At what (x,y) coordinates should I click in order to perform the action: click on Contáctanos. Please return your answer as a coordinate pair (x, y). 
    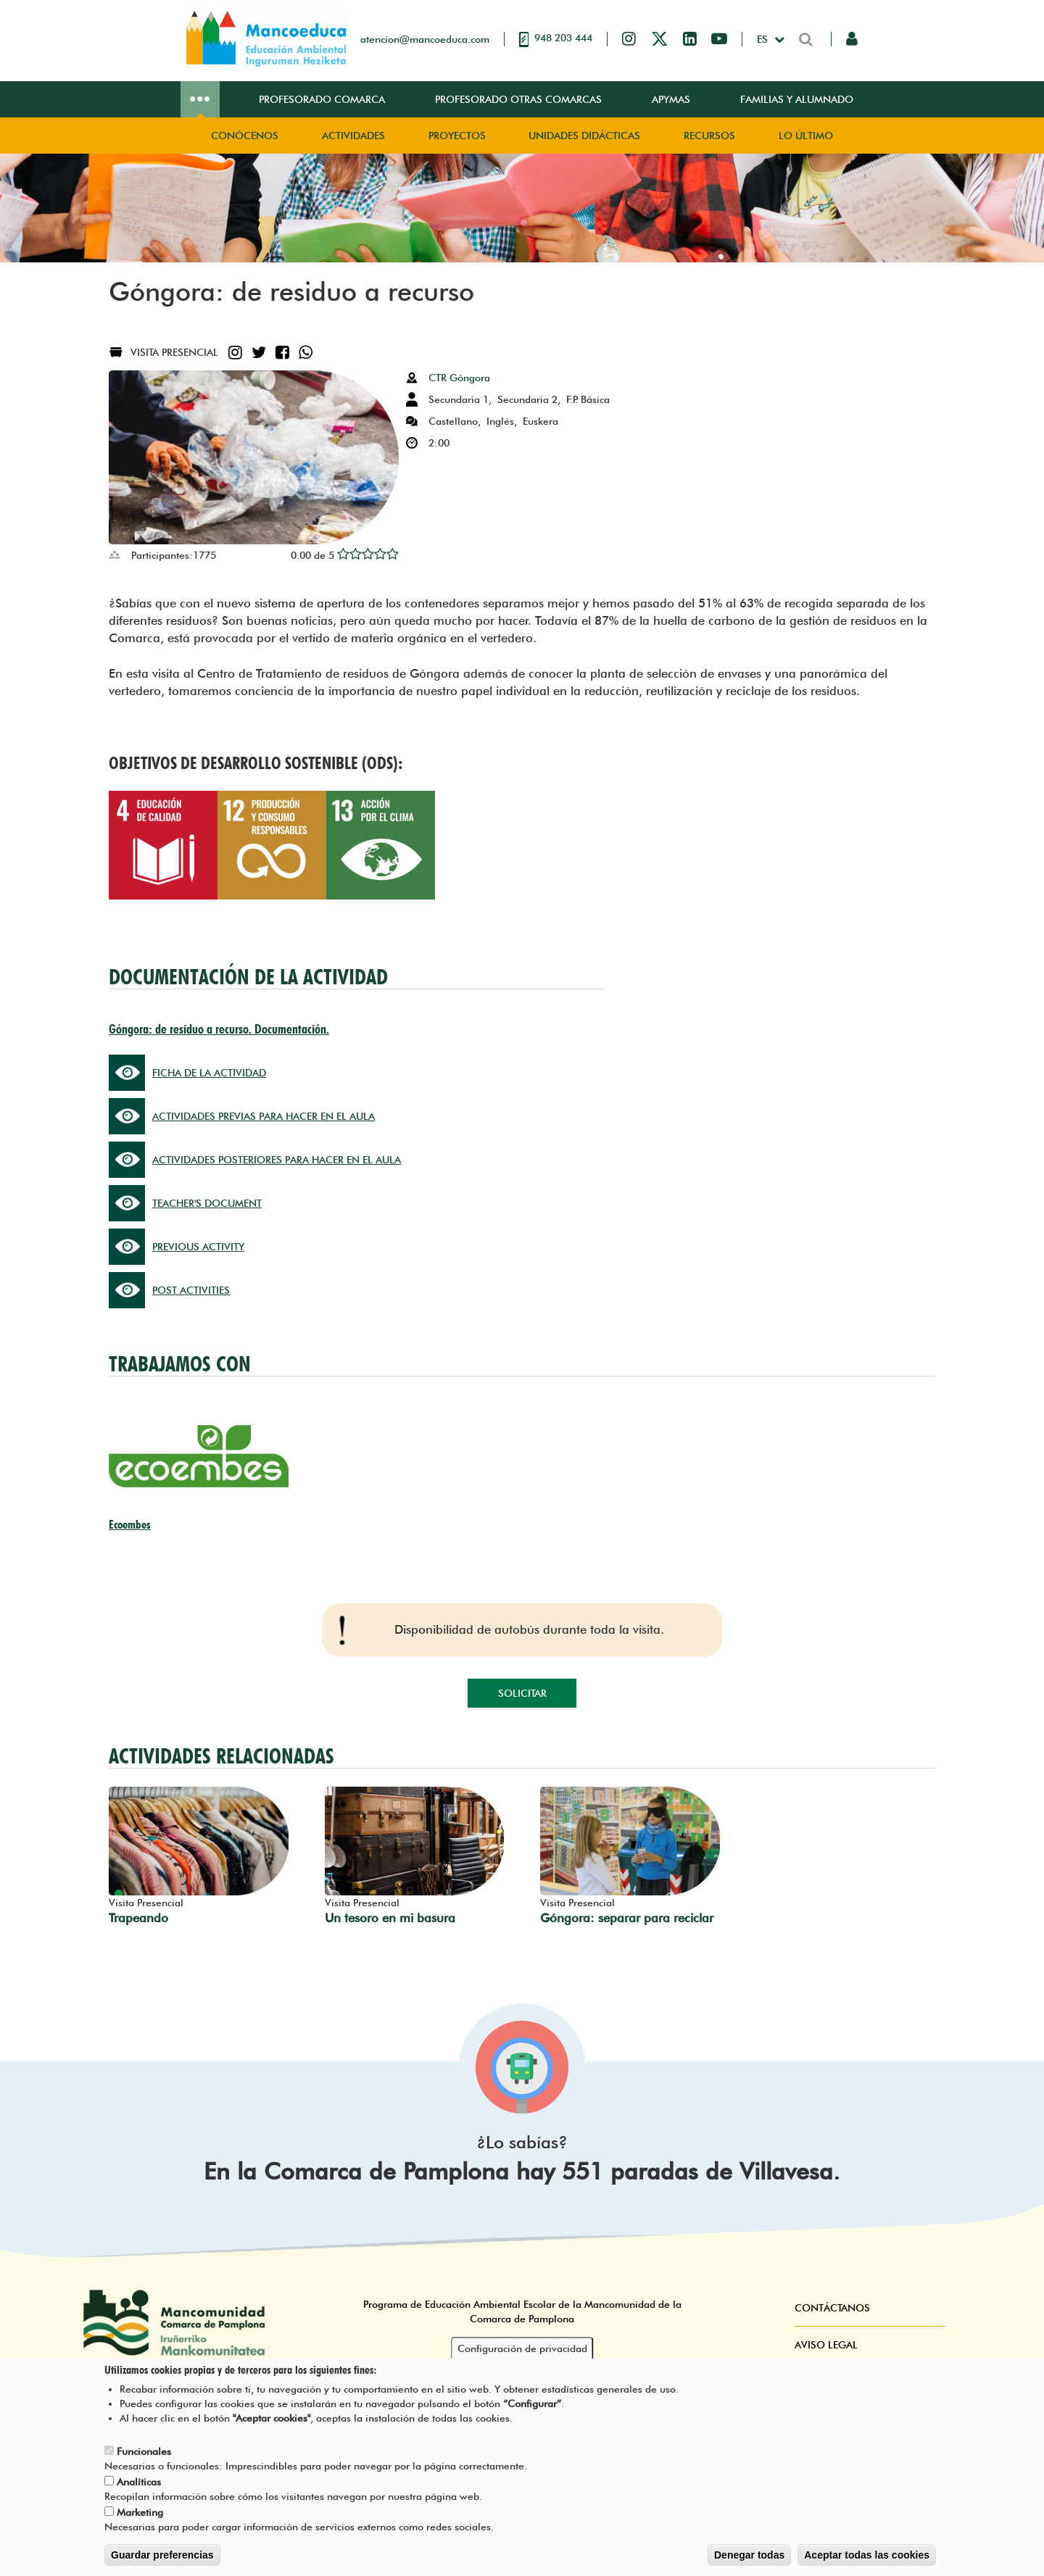
    Looking at the image, I should click on (832, 2308).